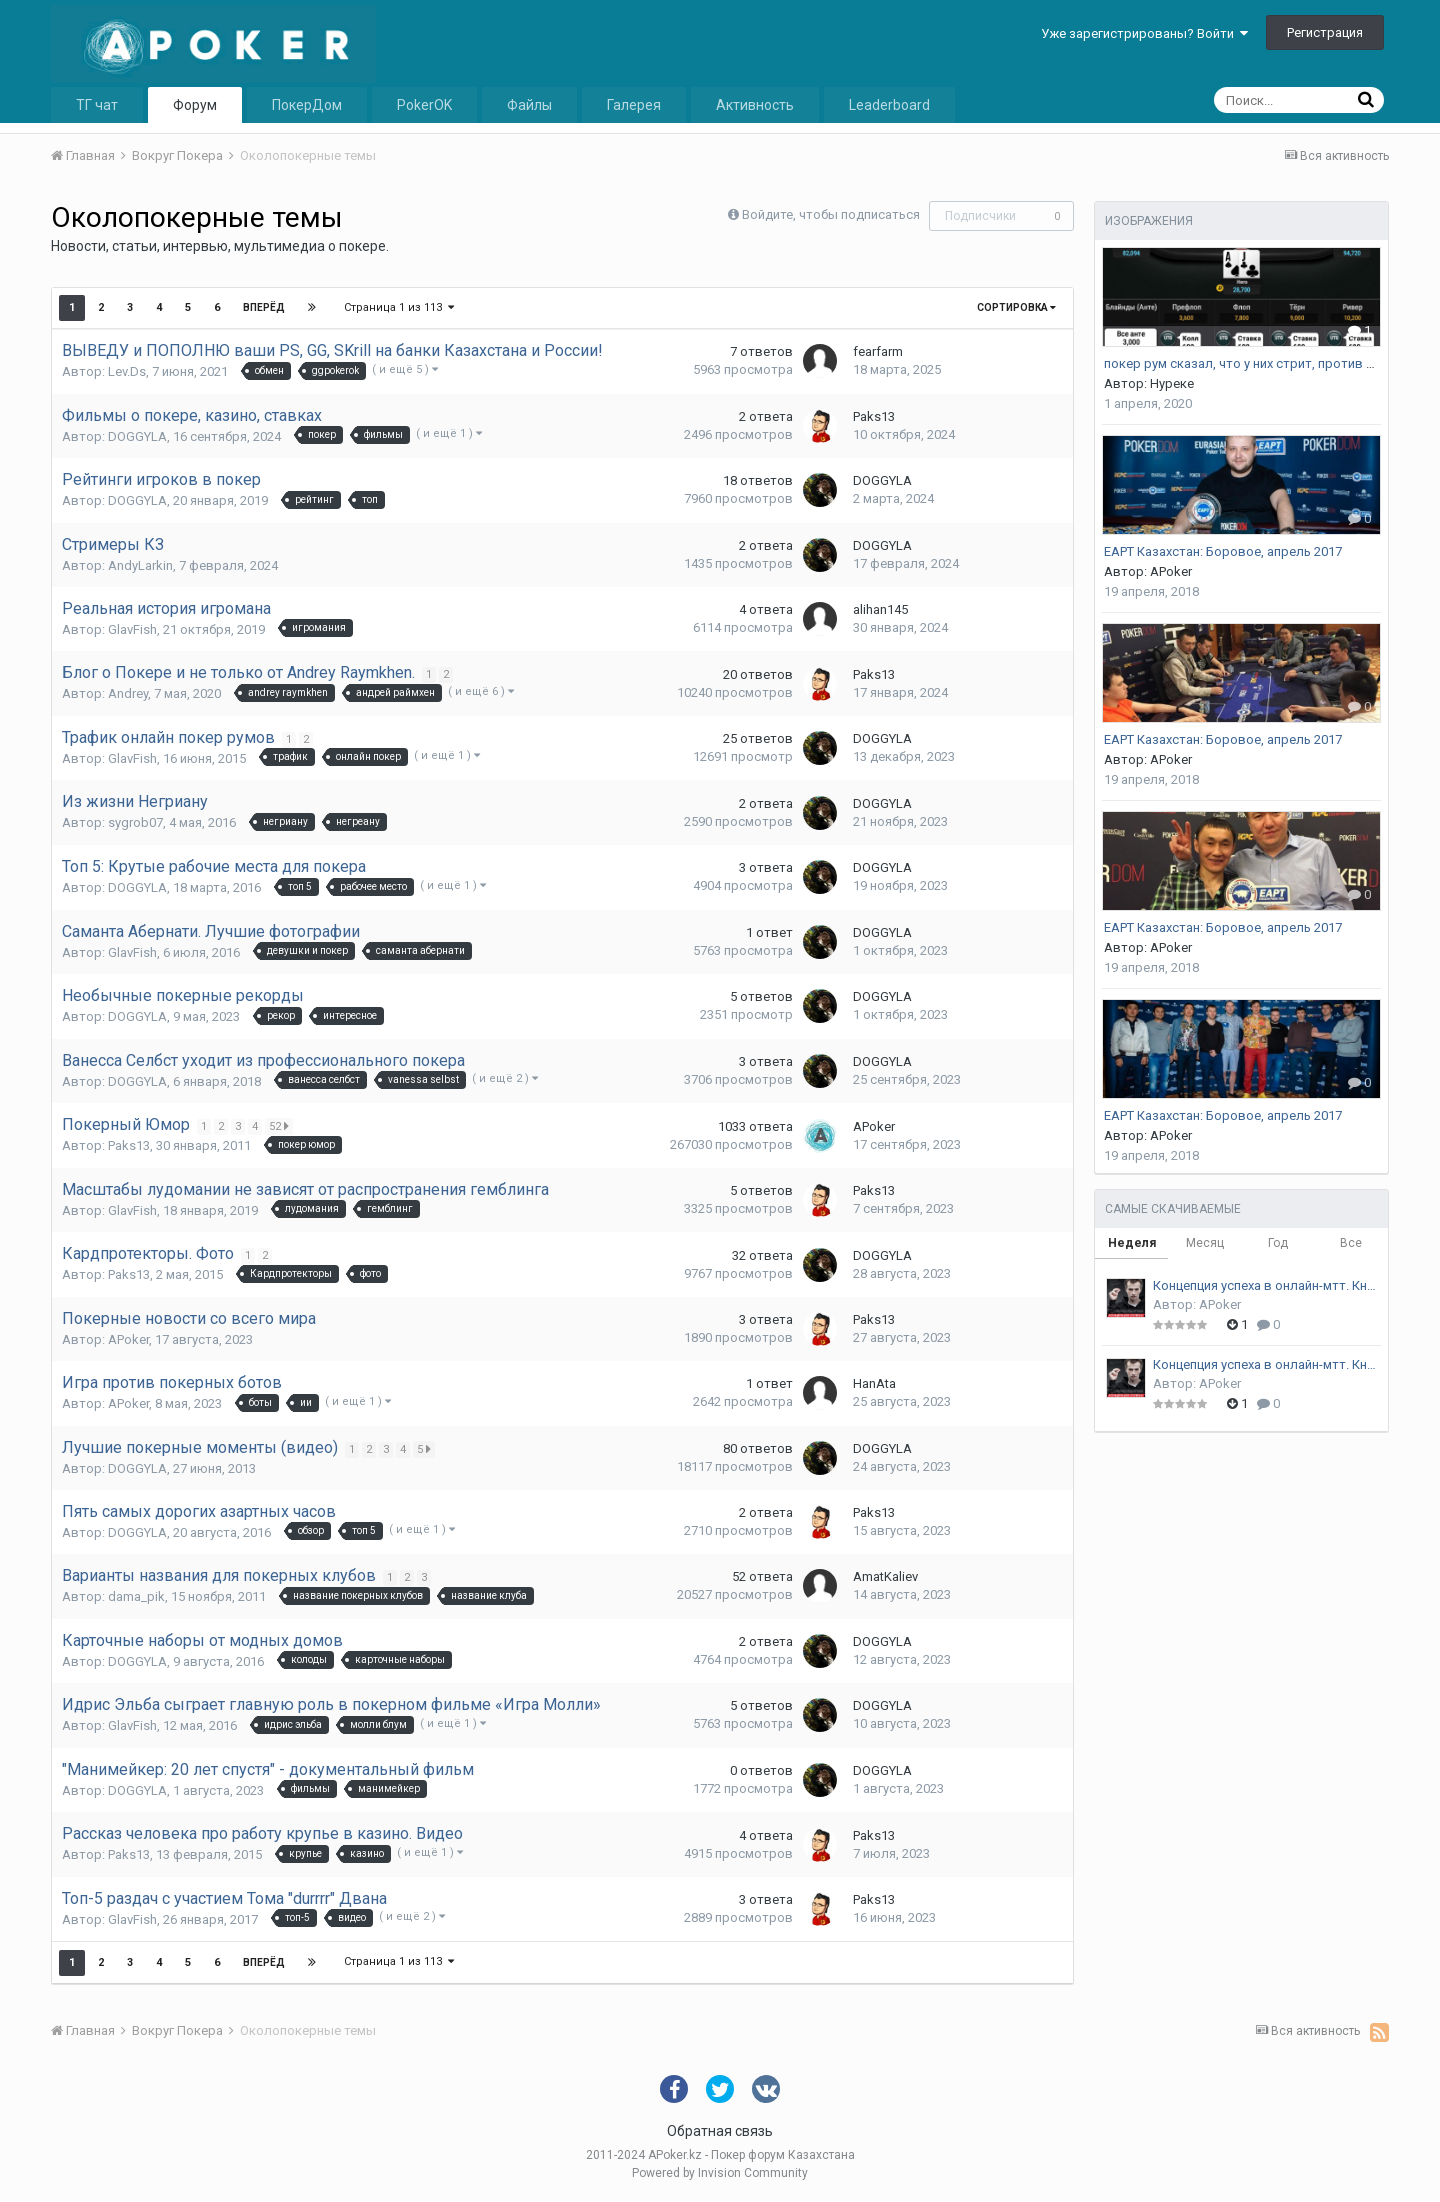 The width and height of the screenshot is (1440, 2202). Describe the element at coordinates (720, 2173) in the screenshot. I see `Powered by Invision Community` at that location.